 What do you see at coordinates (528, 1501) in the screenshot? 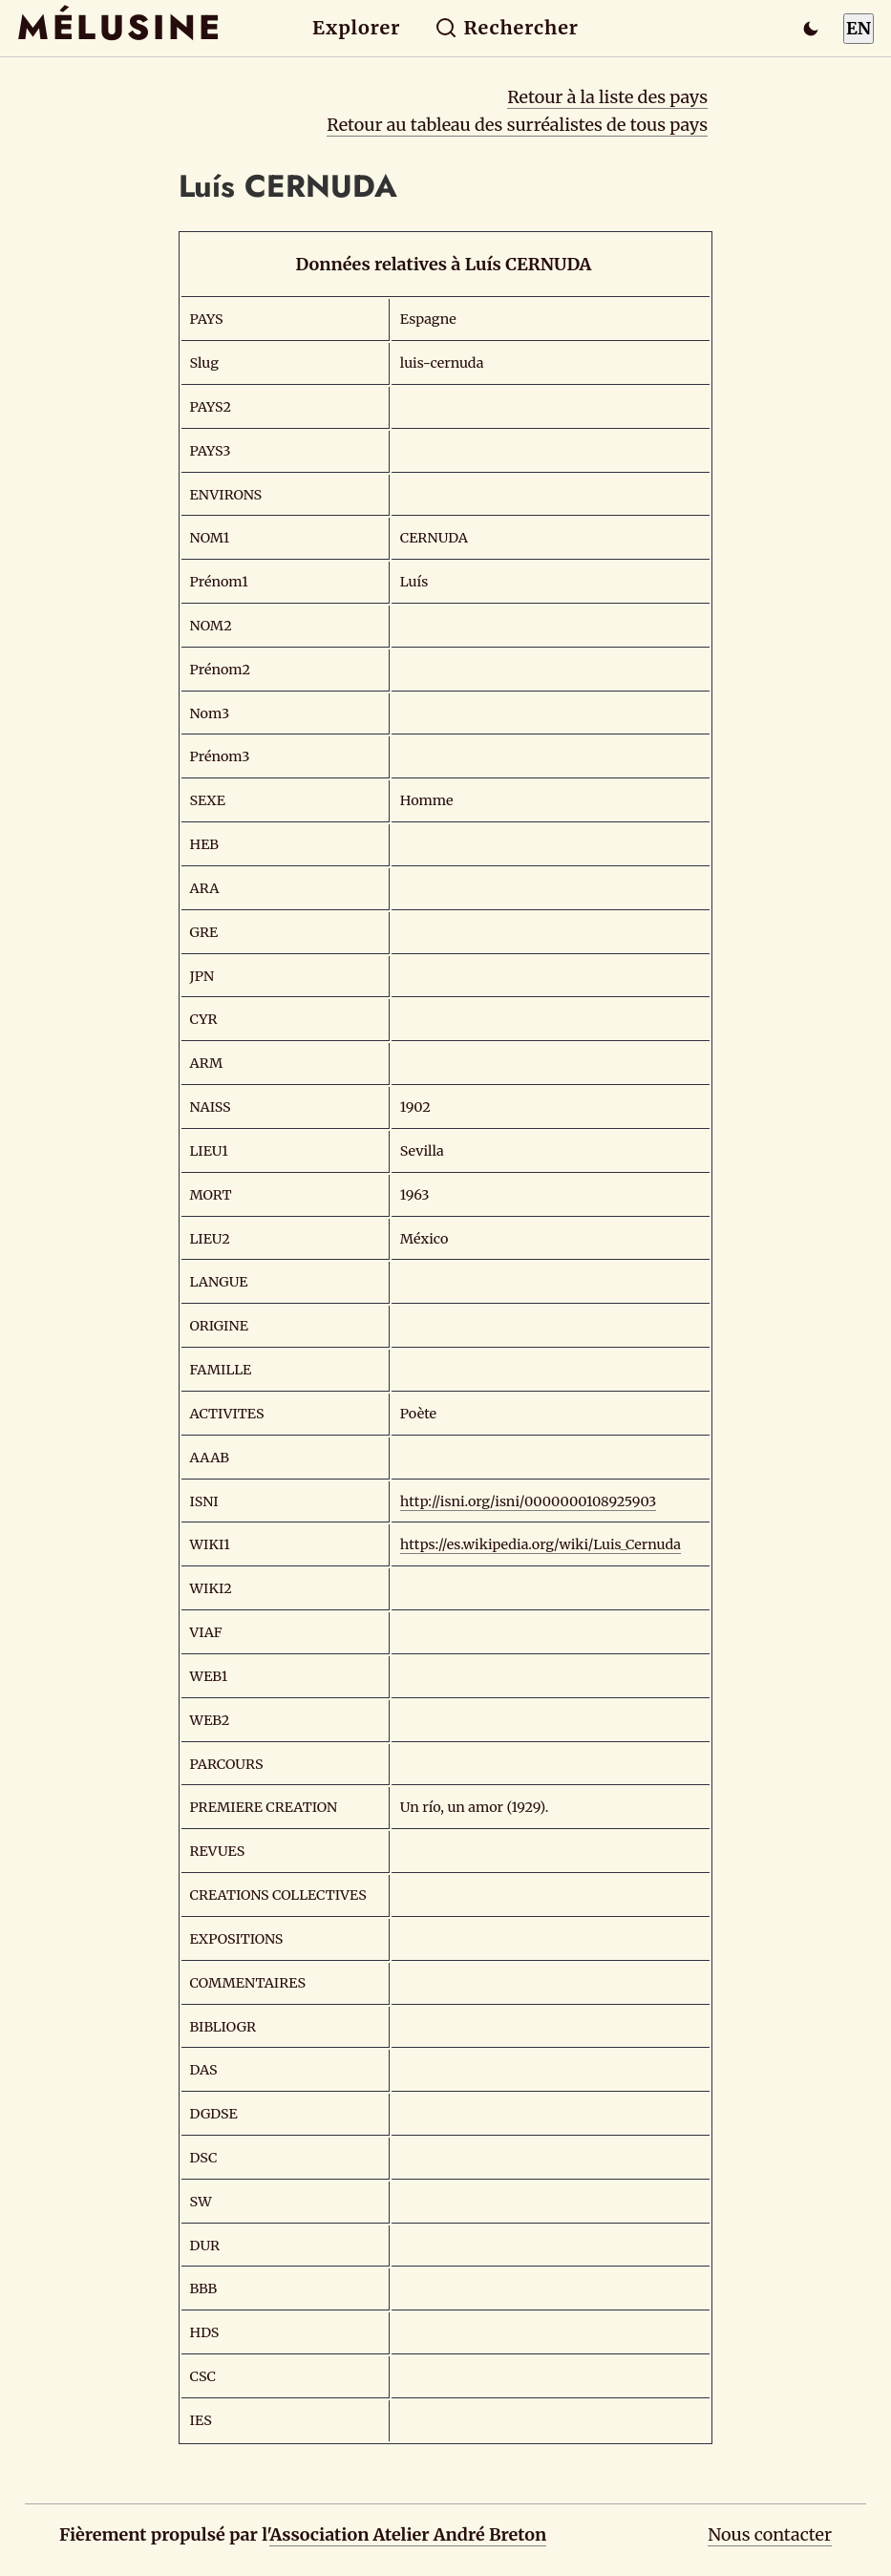
I see `http://isni.org/isni/0000000108925903` at bounding box center [528, 1501].